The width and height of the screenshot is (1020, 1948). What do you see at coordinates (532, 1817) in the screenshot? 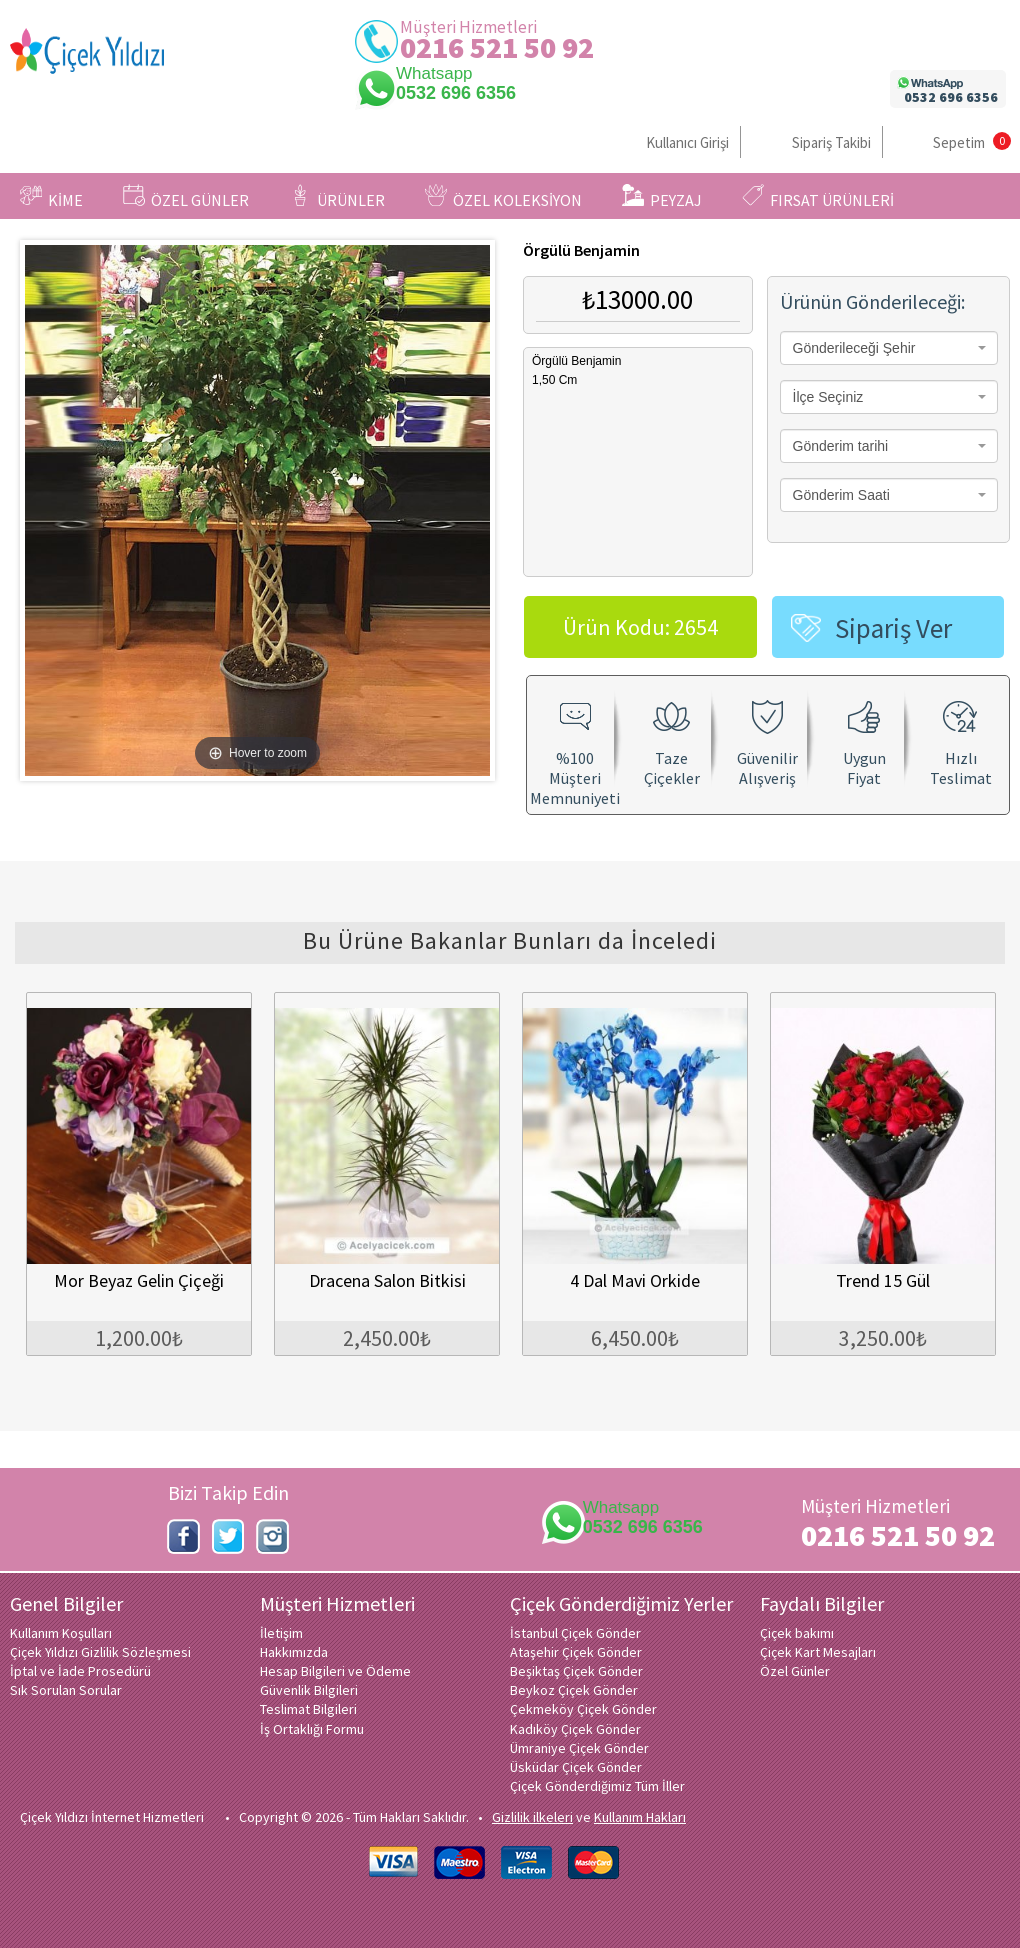
I see `Gizlilik ilkeleri` at bounding box center [532, 1817].